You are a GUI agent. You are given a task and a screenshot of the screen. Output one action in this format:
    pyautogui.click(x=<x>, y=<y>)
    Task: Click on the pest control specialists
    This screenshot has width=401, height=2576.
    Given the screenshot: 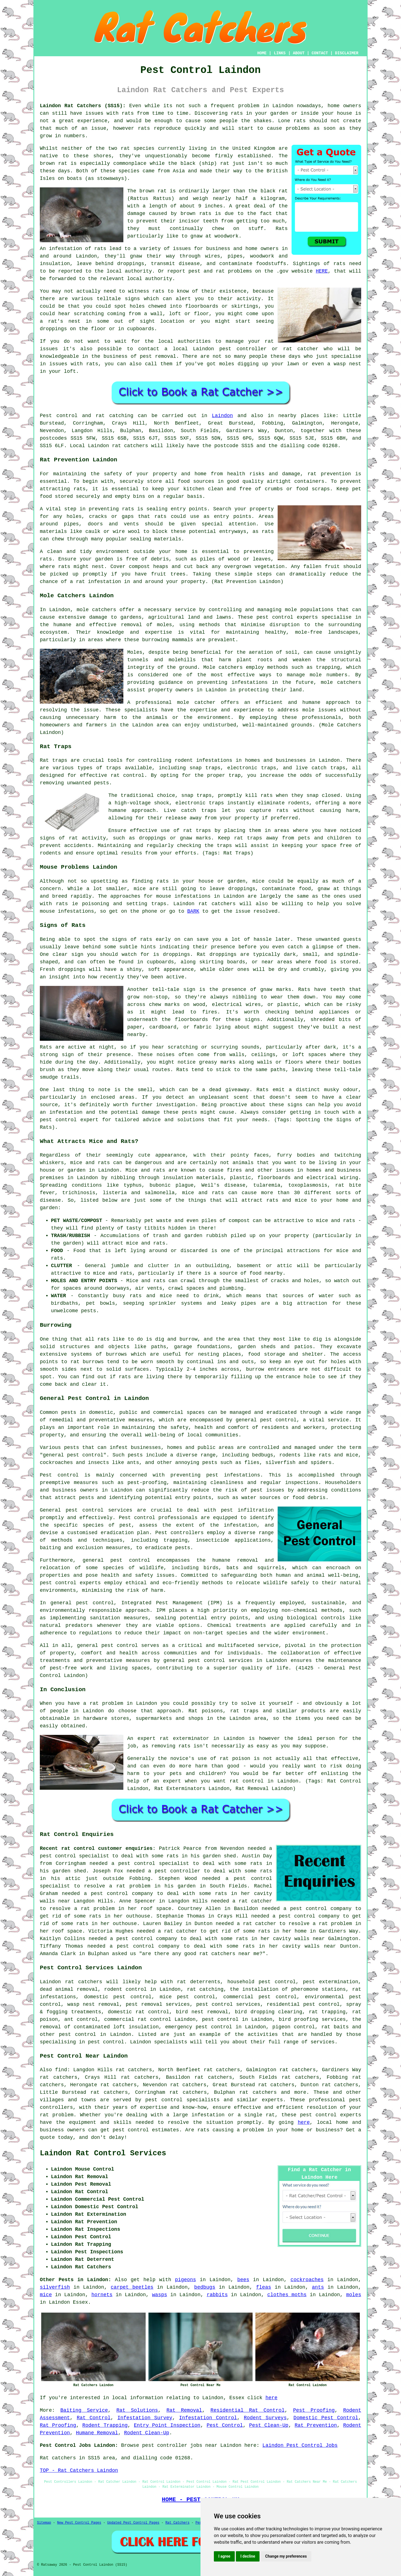 What is the action you would take?
    pyautogui.click(x=182, y=2100)
    